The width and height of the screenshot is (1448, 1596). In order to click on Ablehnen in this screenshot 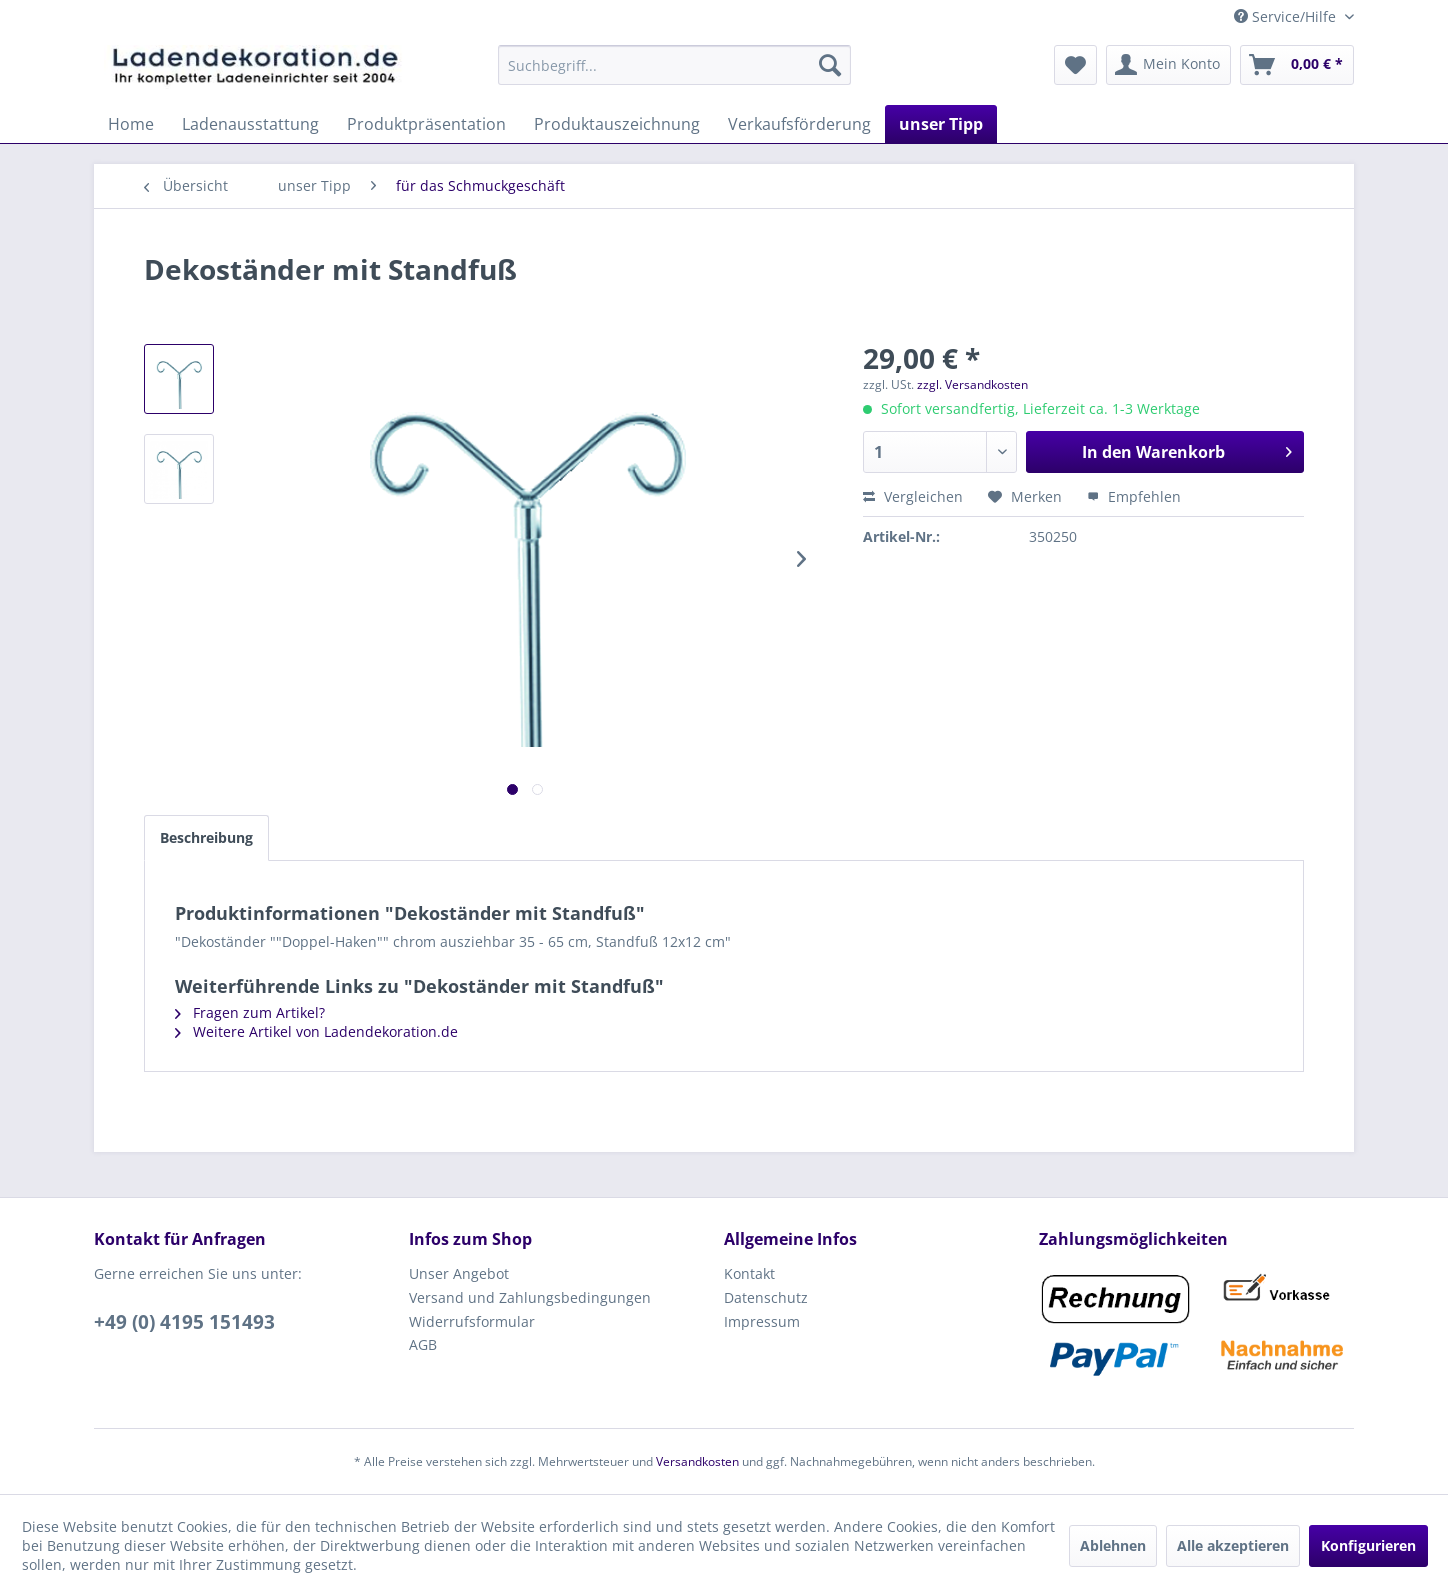, I will do `click(1113, 1545)`.